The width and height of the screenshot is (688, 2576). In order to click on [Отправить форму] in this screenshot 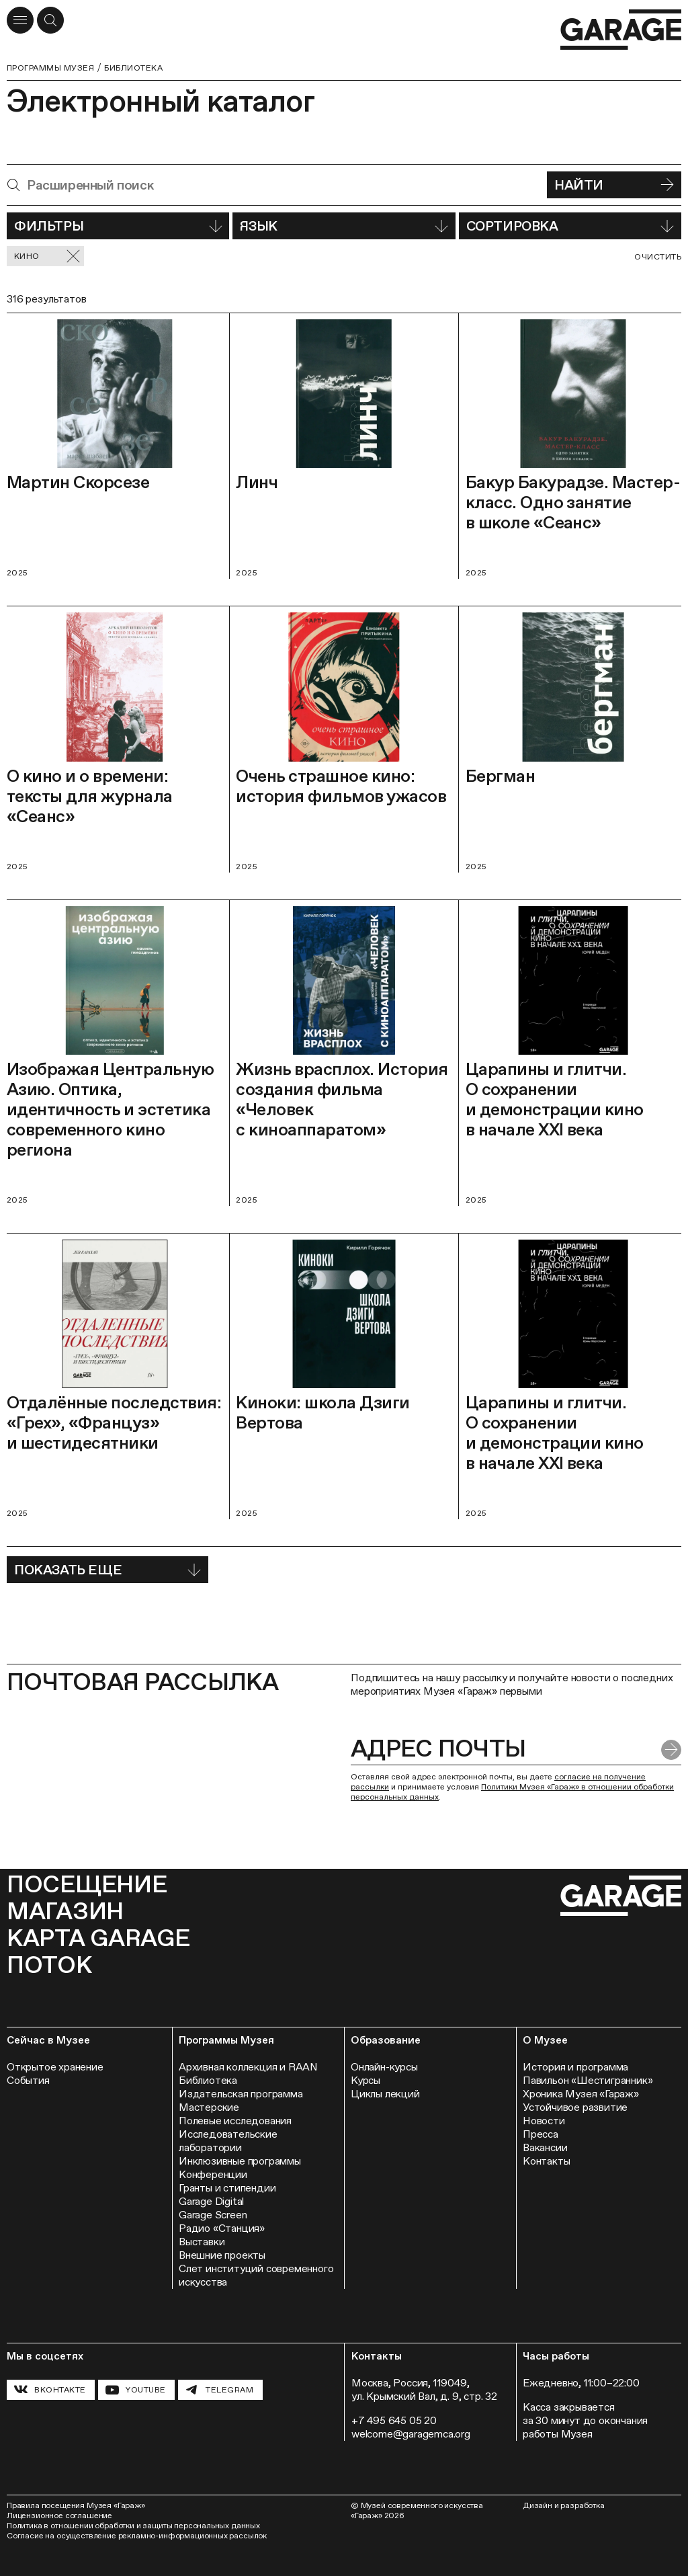, I will do `click(671, 1750)`.